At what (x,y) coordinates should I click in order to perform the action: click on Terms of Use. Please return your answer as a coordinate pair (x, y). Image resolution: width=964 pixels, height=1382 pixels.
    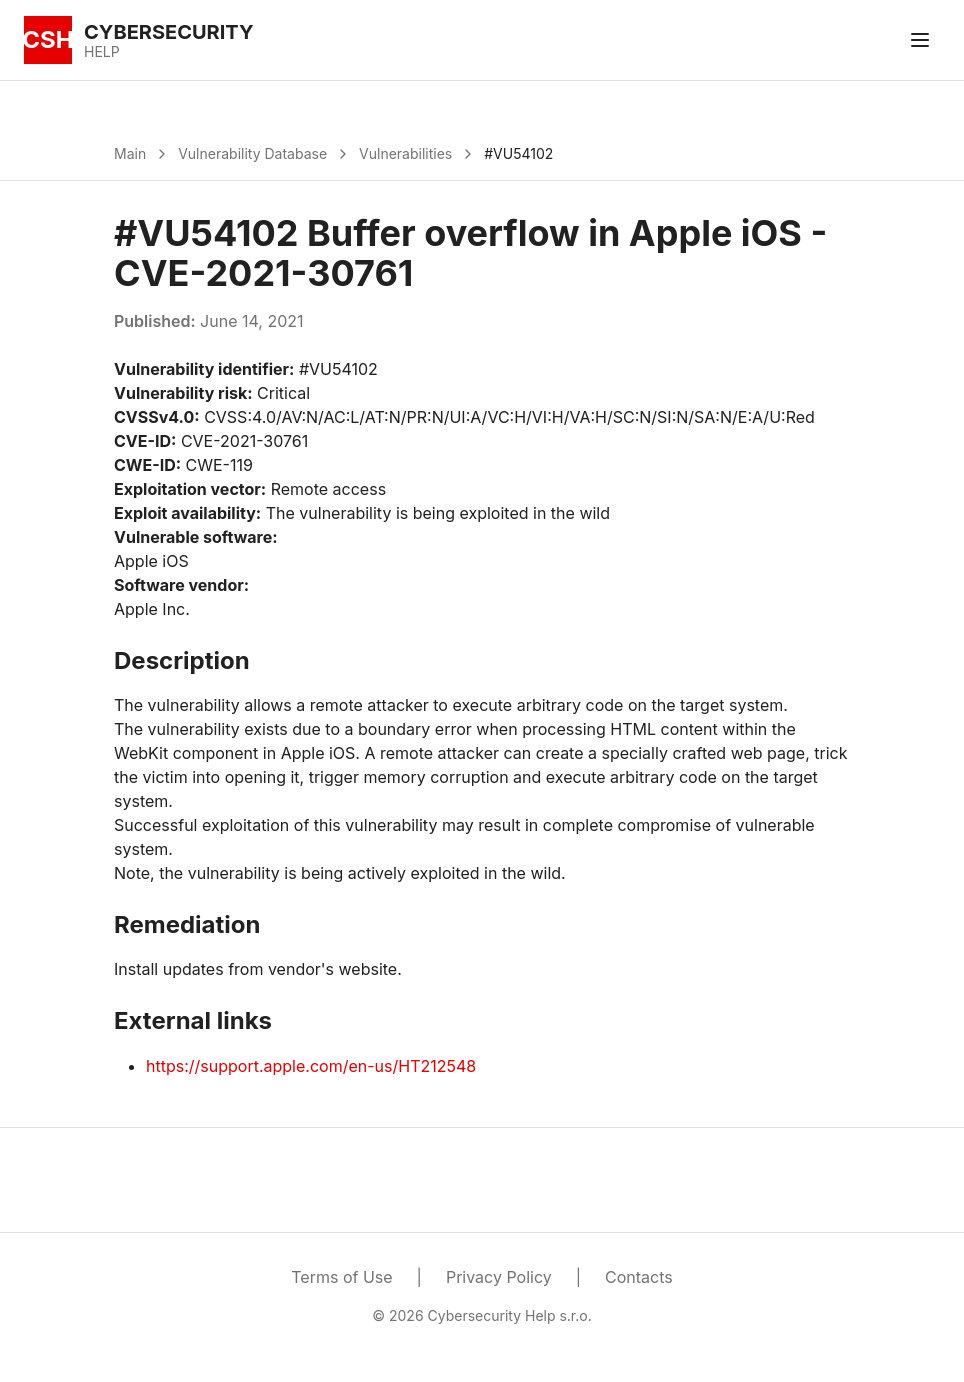
    Looking at the image, I should click on (341, 1277).